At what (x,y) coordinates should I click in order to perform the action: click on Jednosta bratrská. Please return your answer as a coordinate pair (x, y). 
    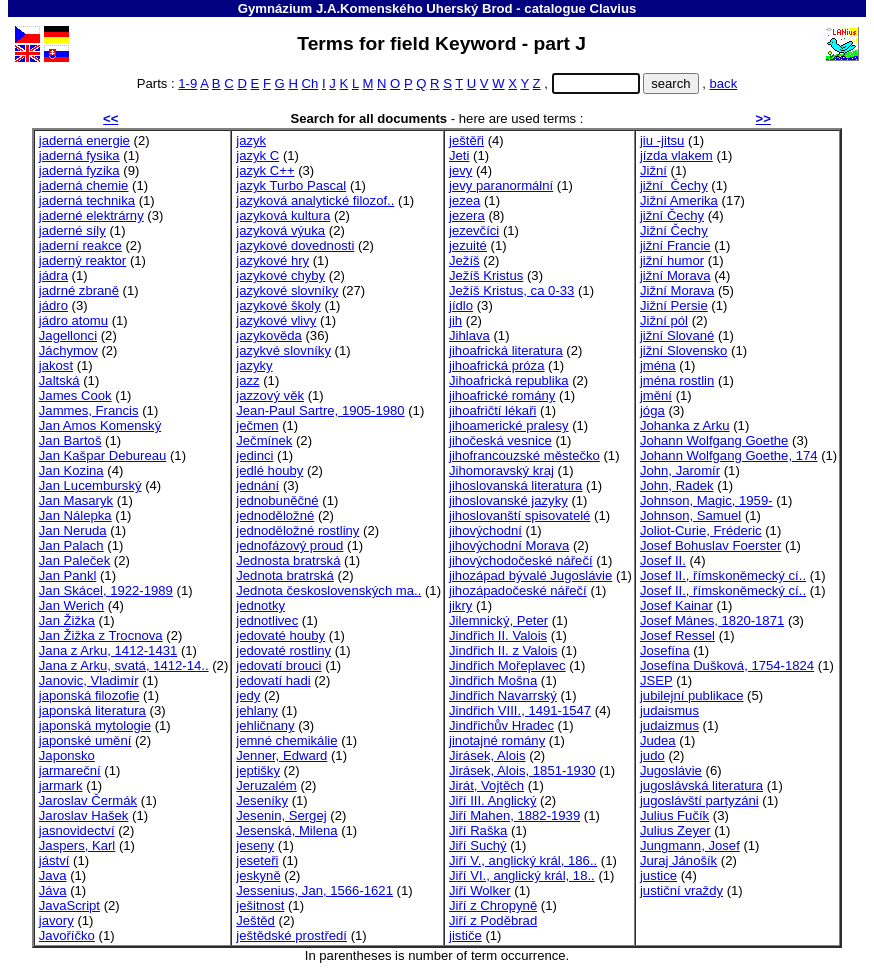
    Looking at the image, I should click on (288, 560).